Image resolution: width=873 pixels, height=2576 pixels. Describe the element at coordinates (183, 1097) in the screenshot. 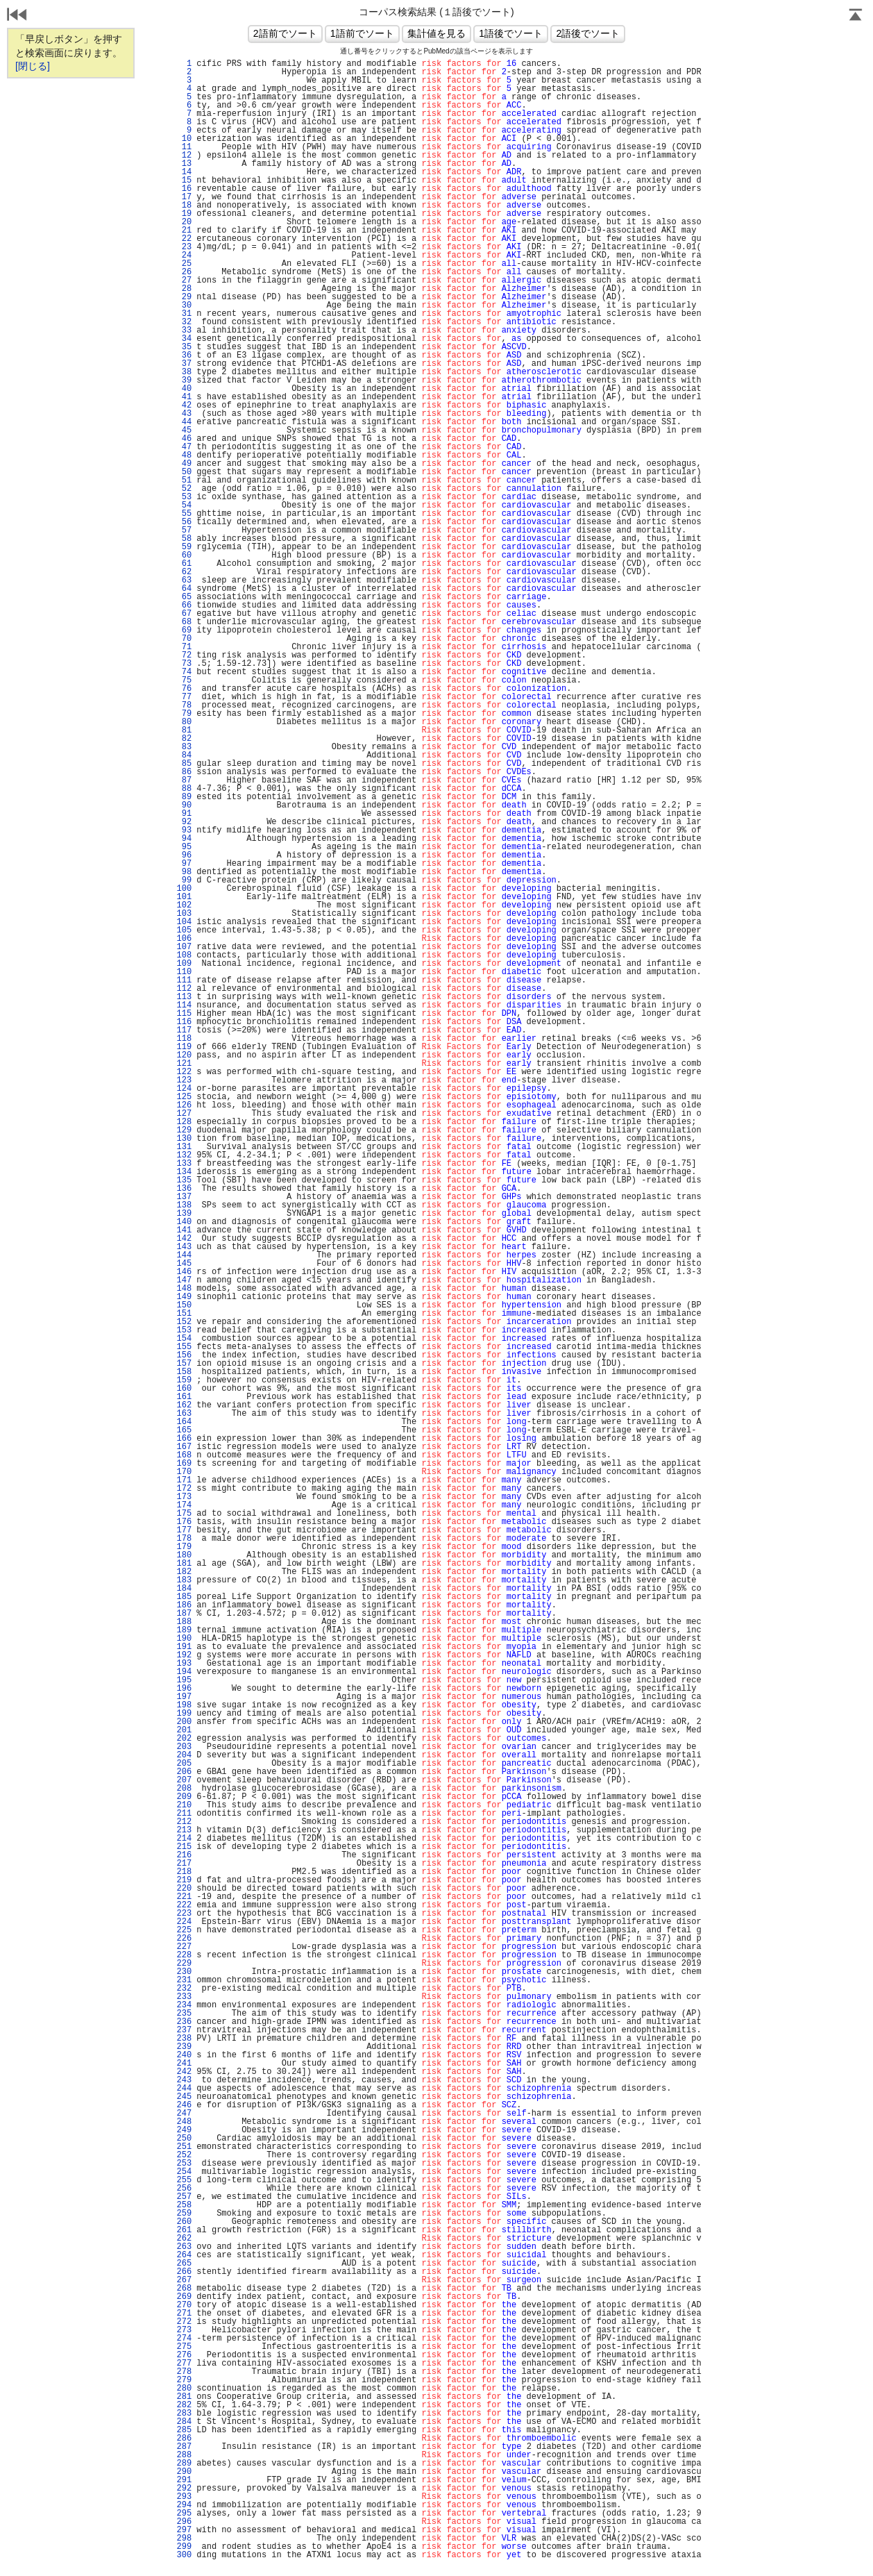

I see `125` at that location.